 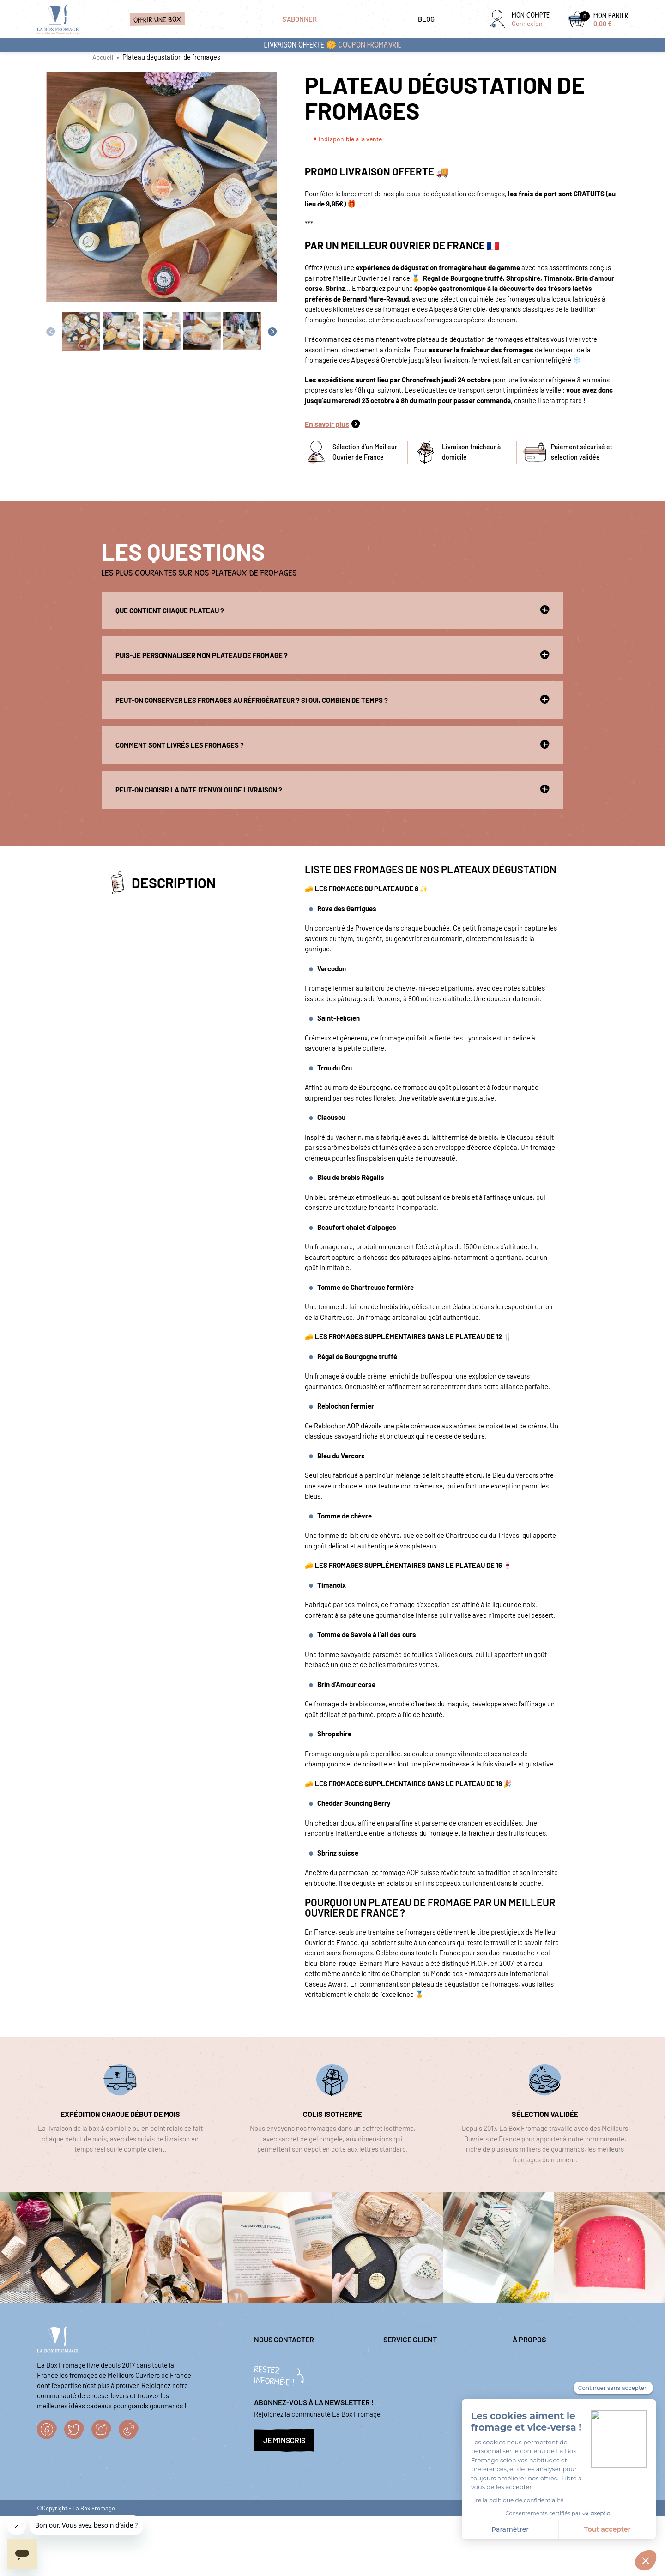 I want to click on Nos sélections fromagères, so click(x=552, y=2375).